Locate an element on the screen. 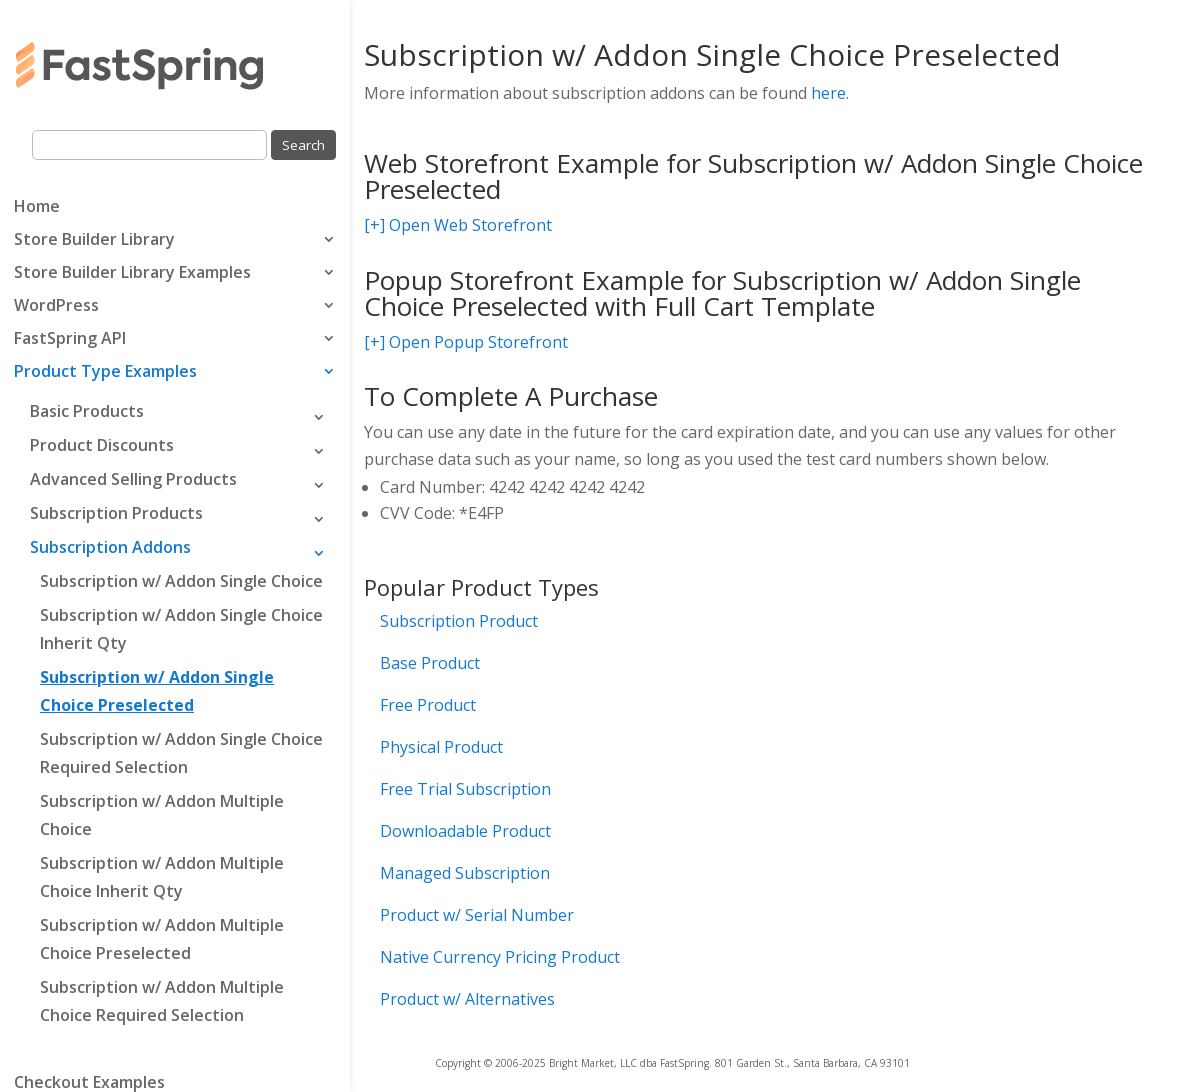 The height and width of the screenshot is (1092, 1197). Subscription Product is located at coordinates (459, 621).